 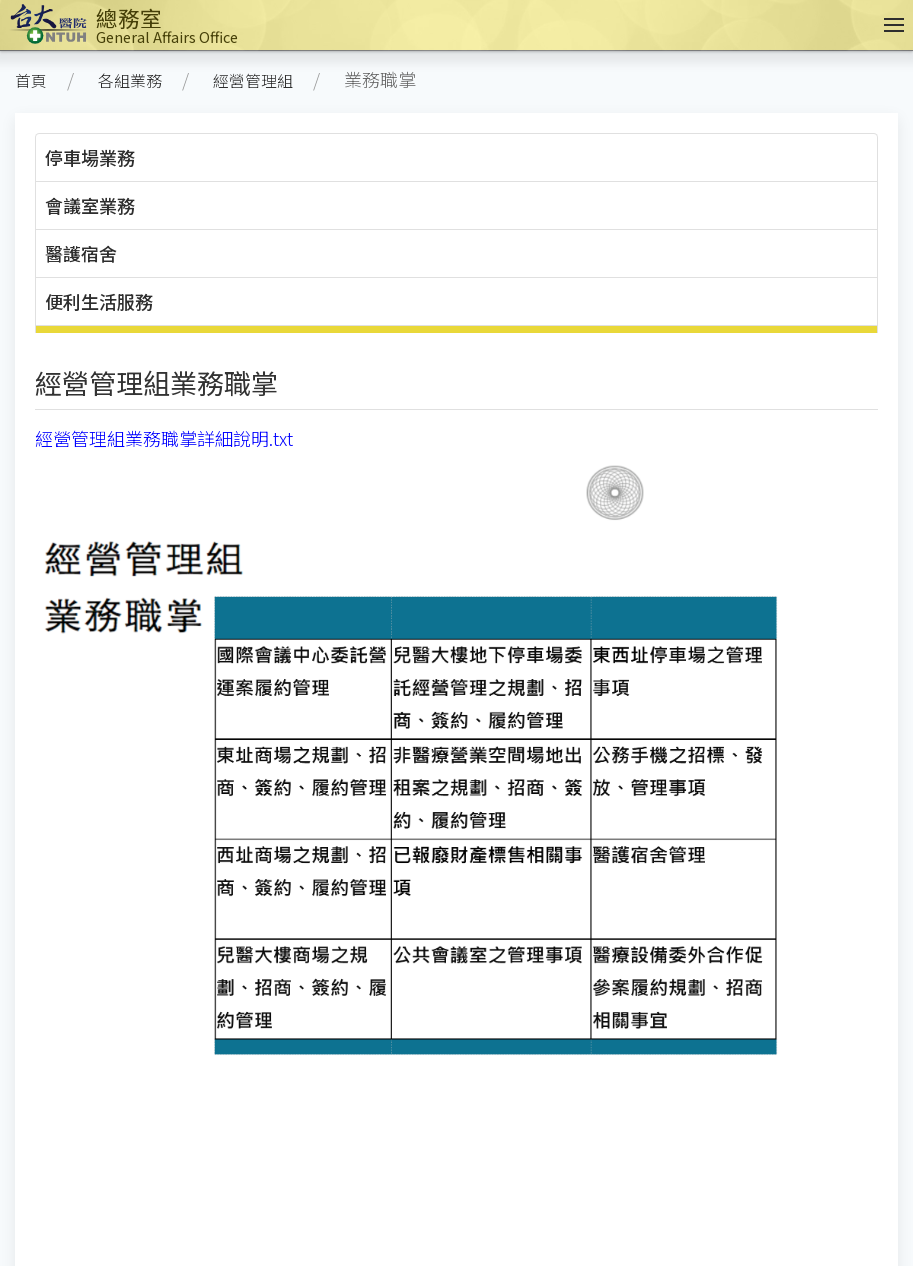 I want to click on 會議室業務, so click(x=90, y=205).